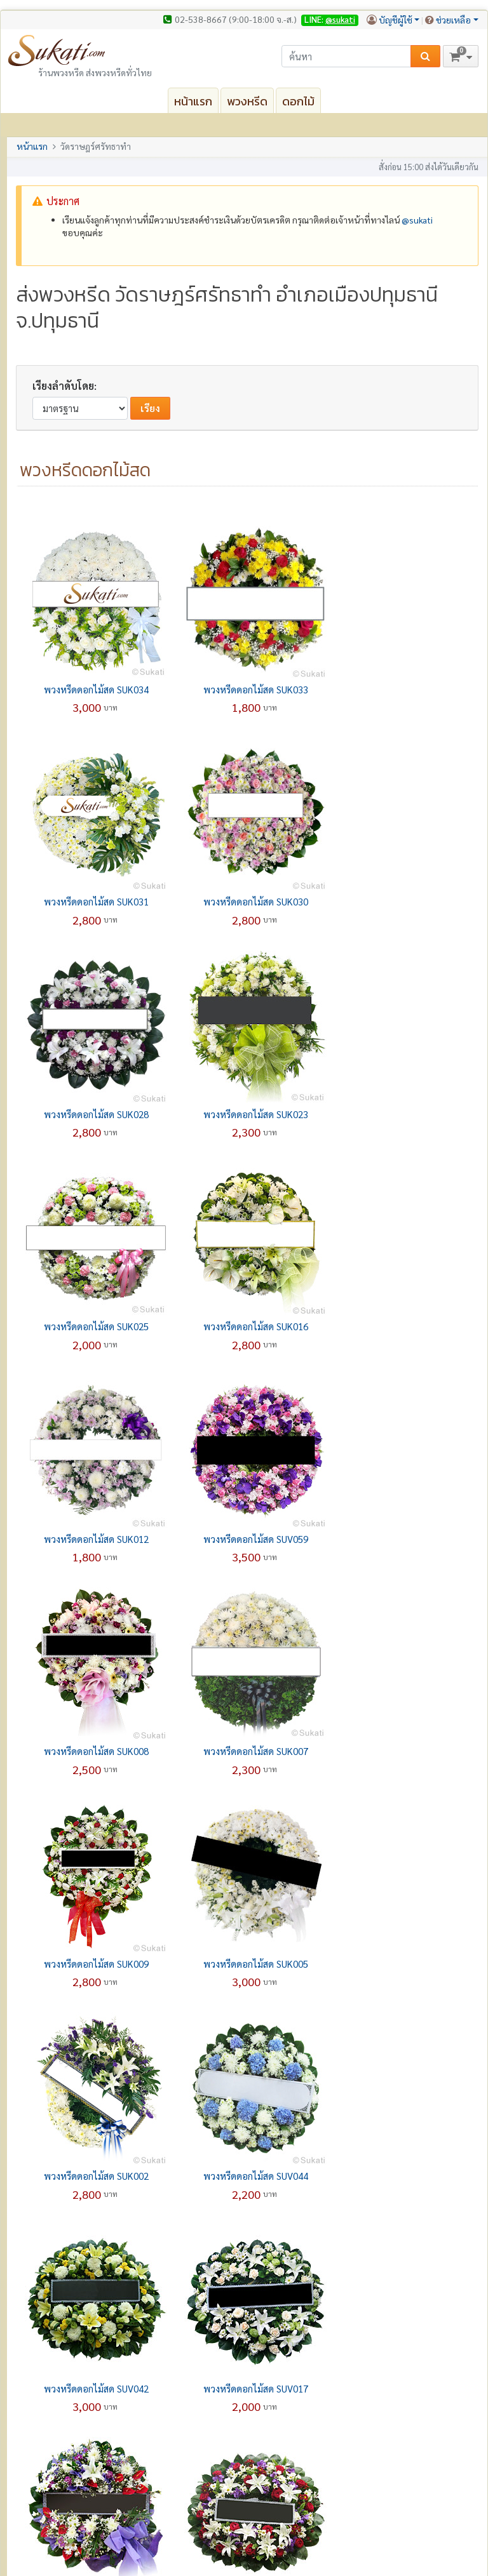 The image size is (488, 2576). Describe the element at coordinates (417, 219) in the screenshot. I see `@‌sukati` at that location.